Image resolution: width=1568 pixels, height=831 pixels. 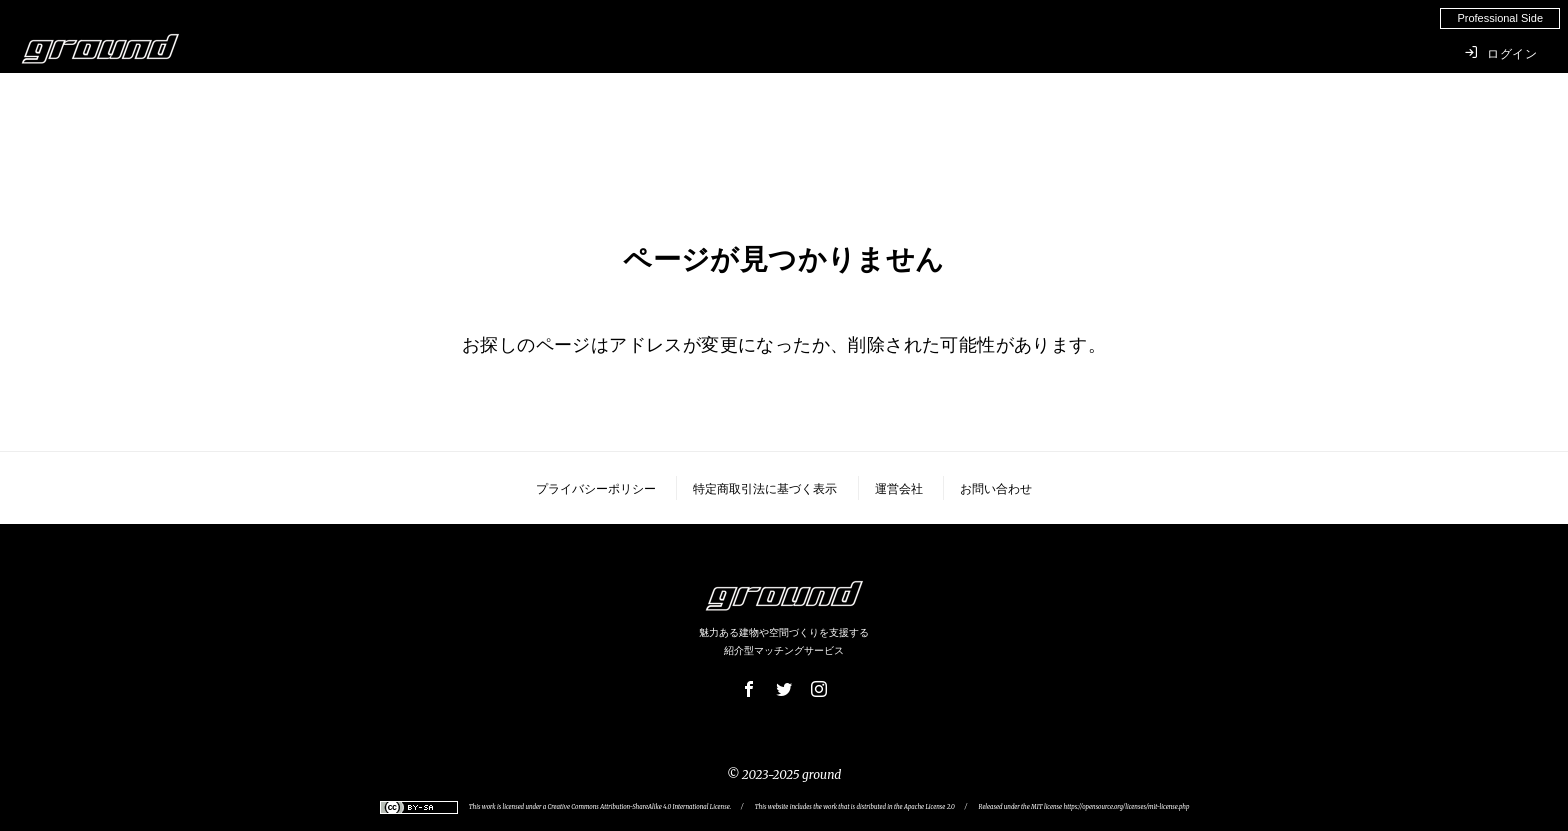 What do you see at coordinates (765, 489) in the screenshot?
I see `特定商取引法に基づく表示` at bounding box center [765, 489].